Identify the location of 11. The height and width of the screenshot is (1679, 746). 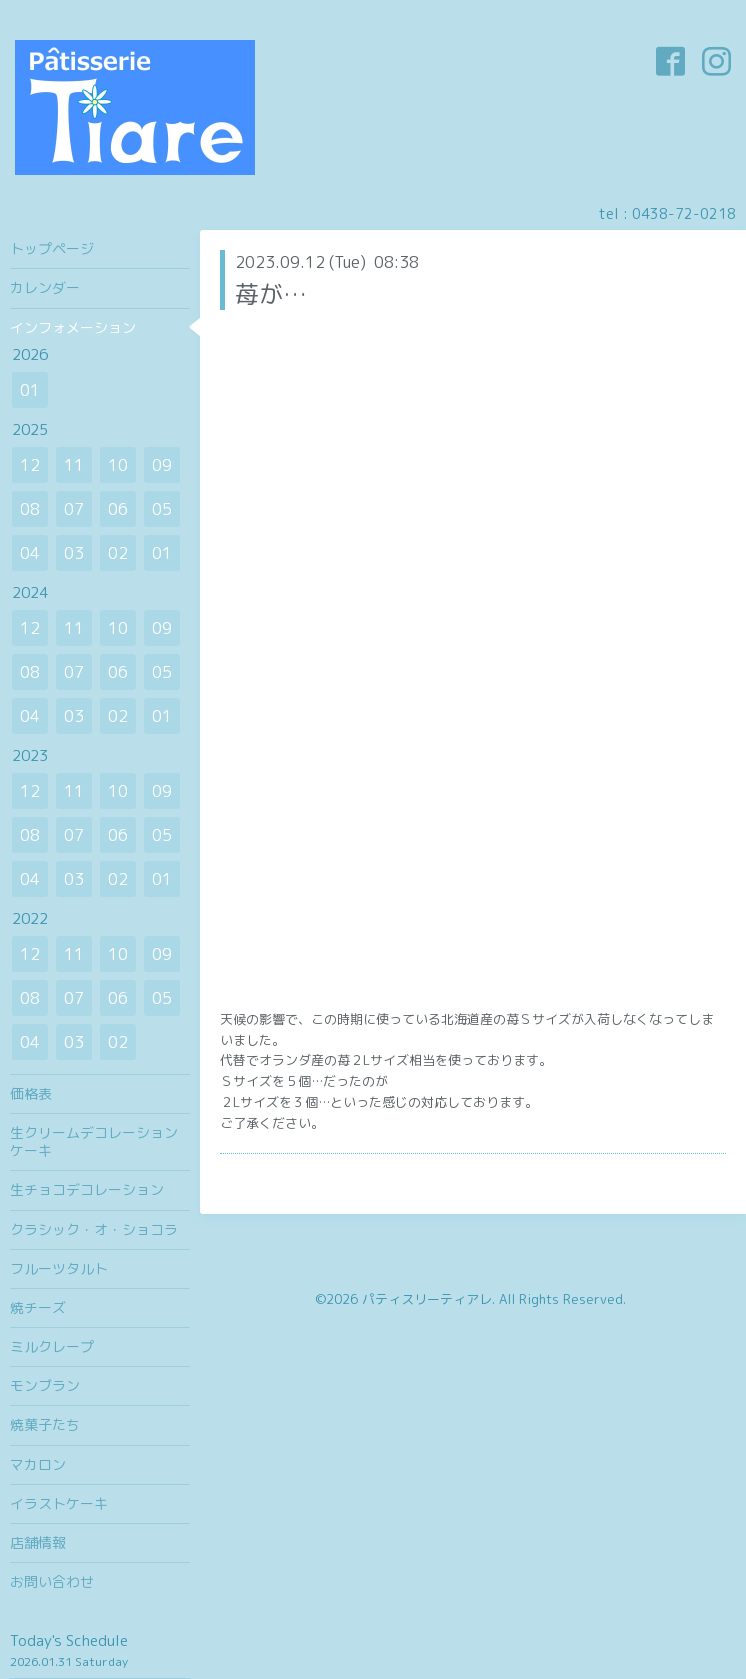
(74, 465).